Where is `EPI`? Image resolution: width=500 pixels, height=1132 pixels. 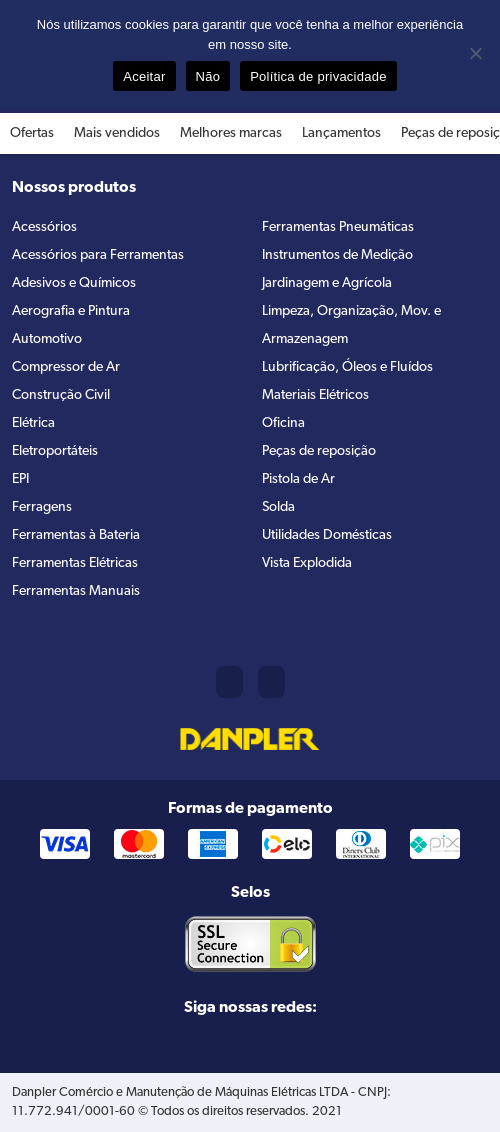 EPI is located at coordinates (20, 479).